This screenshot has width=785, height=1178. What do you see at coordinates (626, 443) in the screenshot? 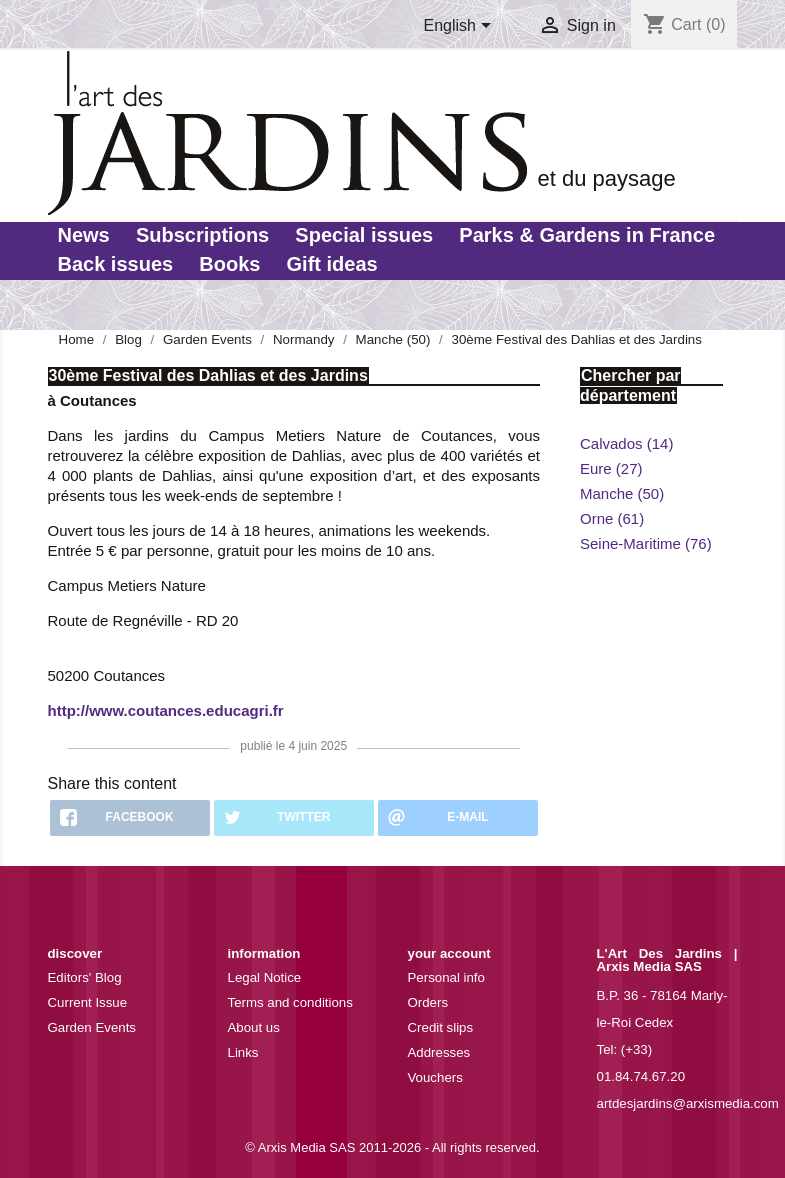
I see `Calvados (14)` at bounding box center [626, 443].